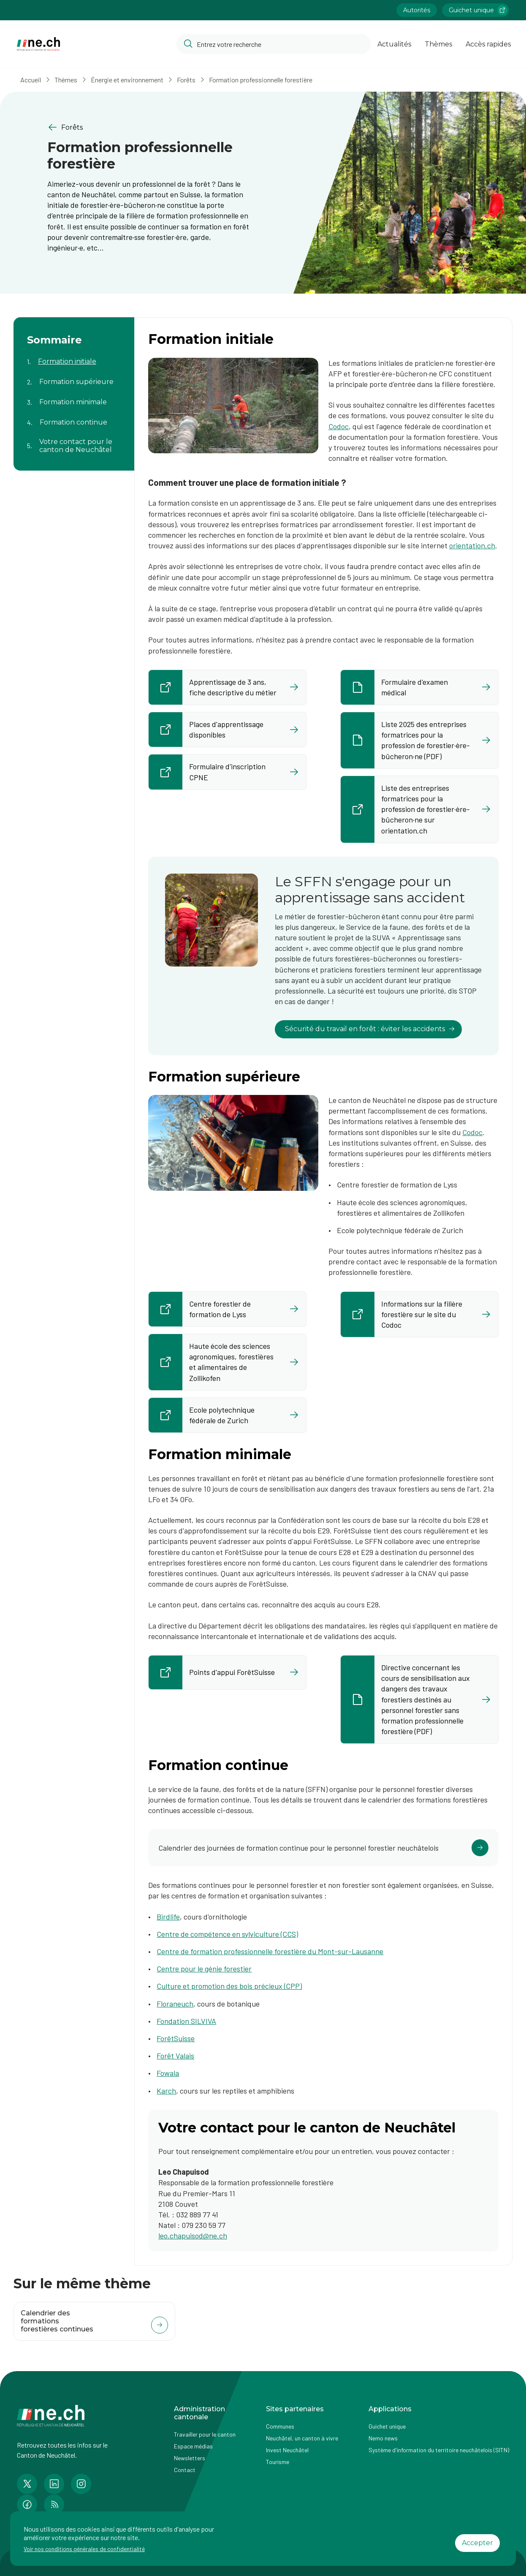  What do you see at coordinates (229, 1986) in the screenshot?
I see `Culture et promotion des bois précieux (CPP)` at bounding box center [229, 1986].